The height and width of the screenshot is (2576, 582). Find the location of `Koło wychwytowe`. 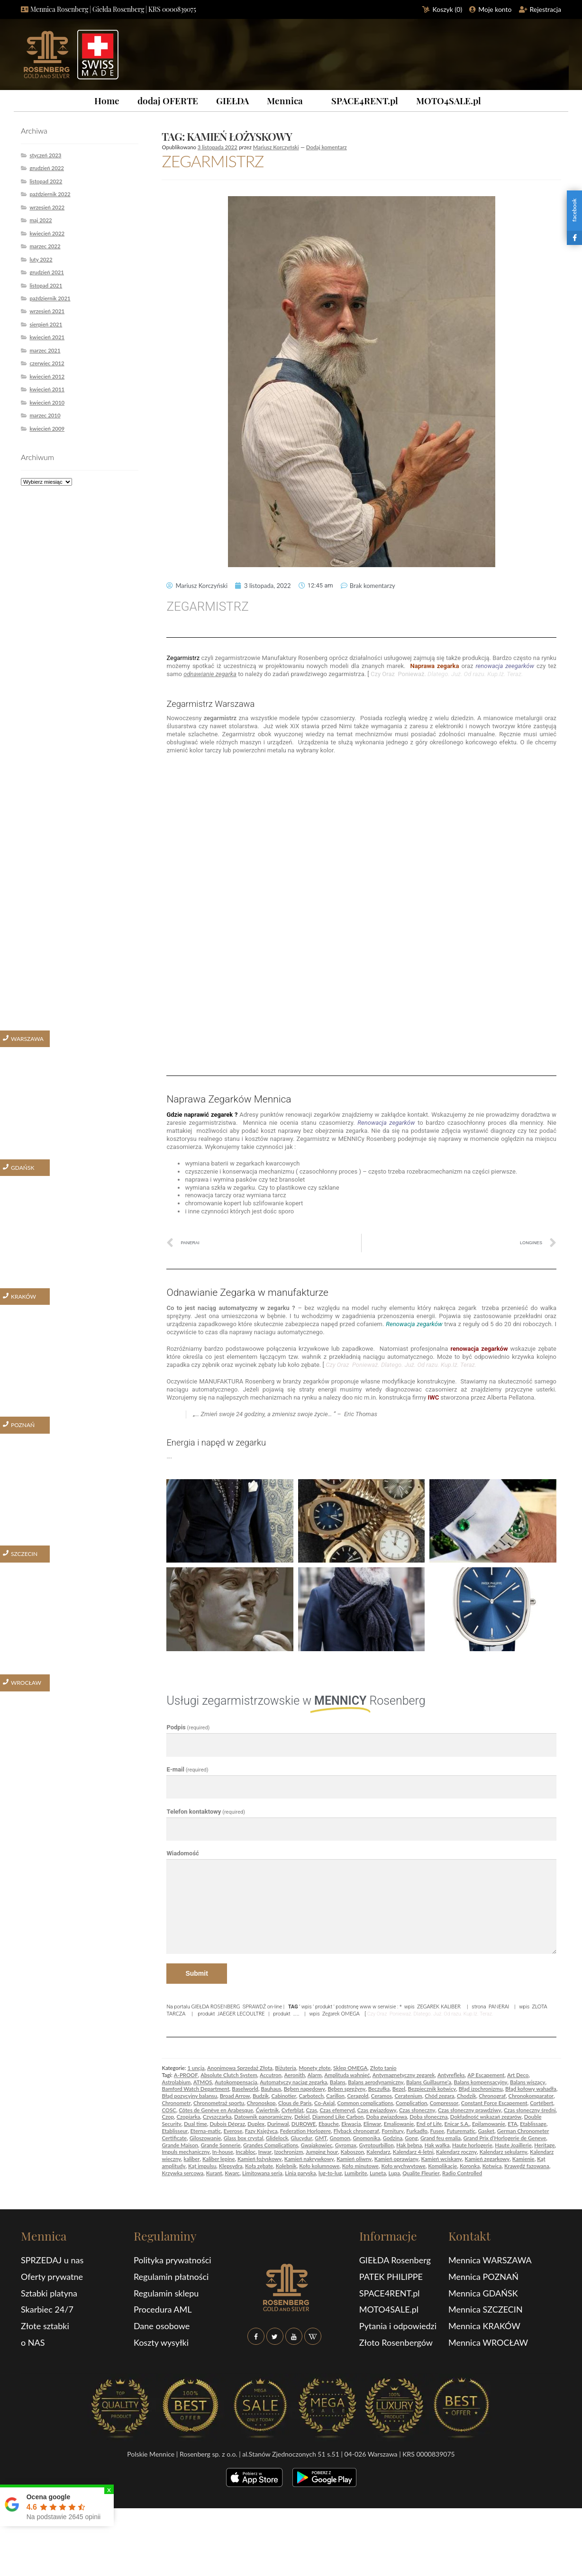

Koło wychwytowe is located at coordinates (403, 2166).